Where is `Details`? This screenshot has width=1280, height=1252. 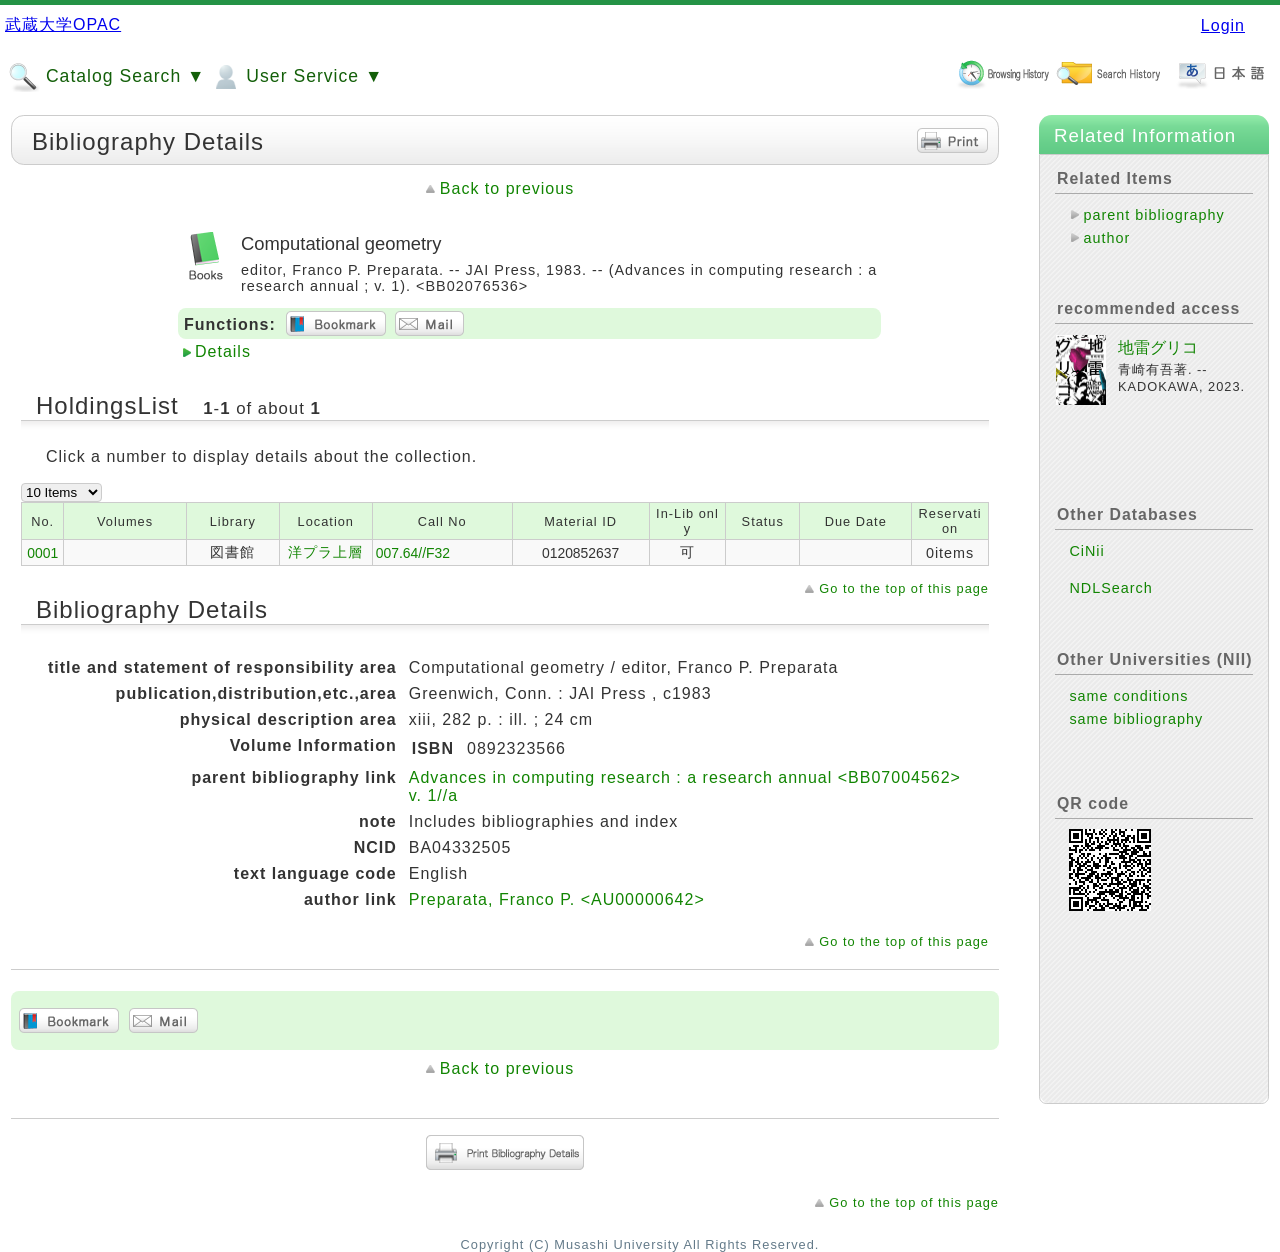
Details is located at coordinates (223, 351).